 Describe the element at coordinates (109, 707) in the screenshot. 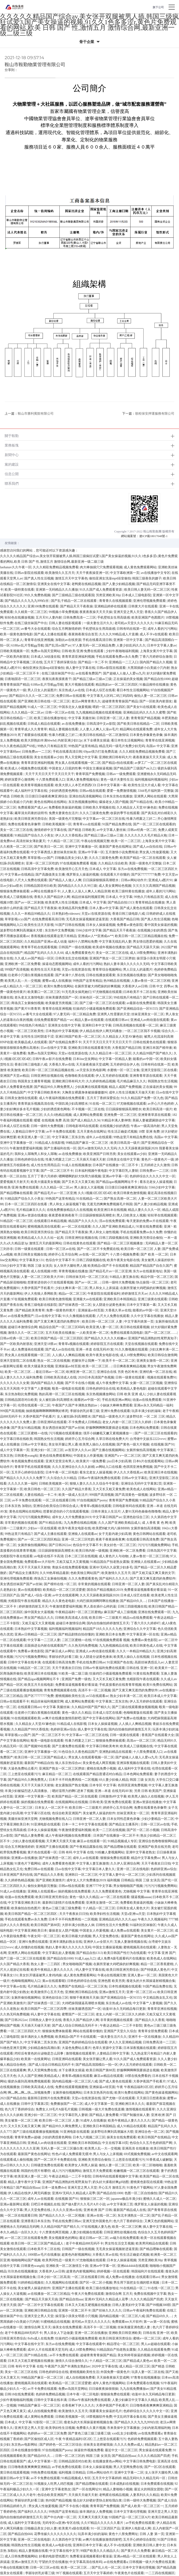

I see `喂奶一区二区三区四区` at that location.